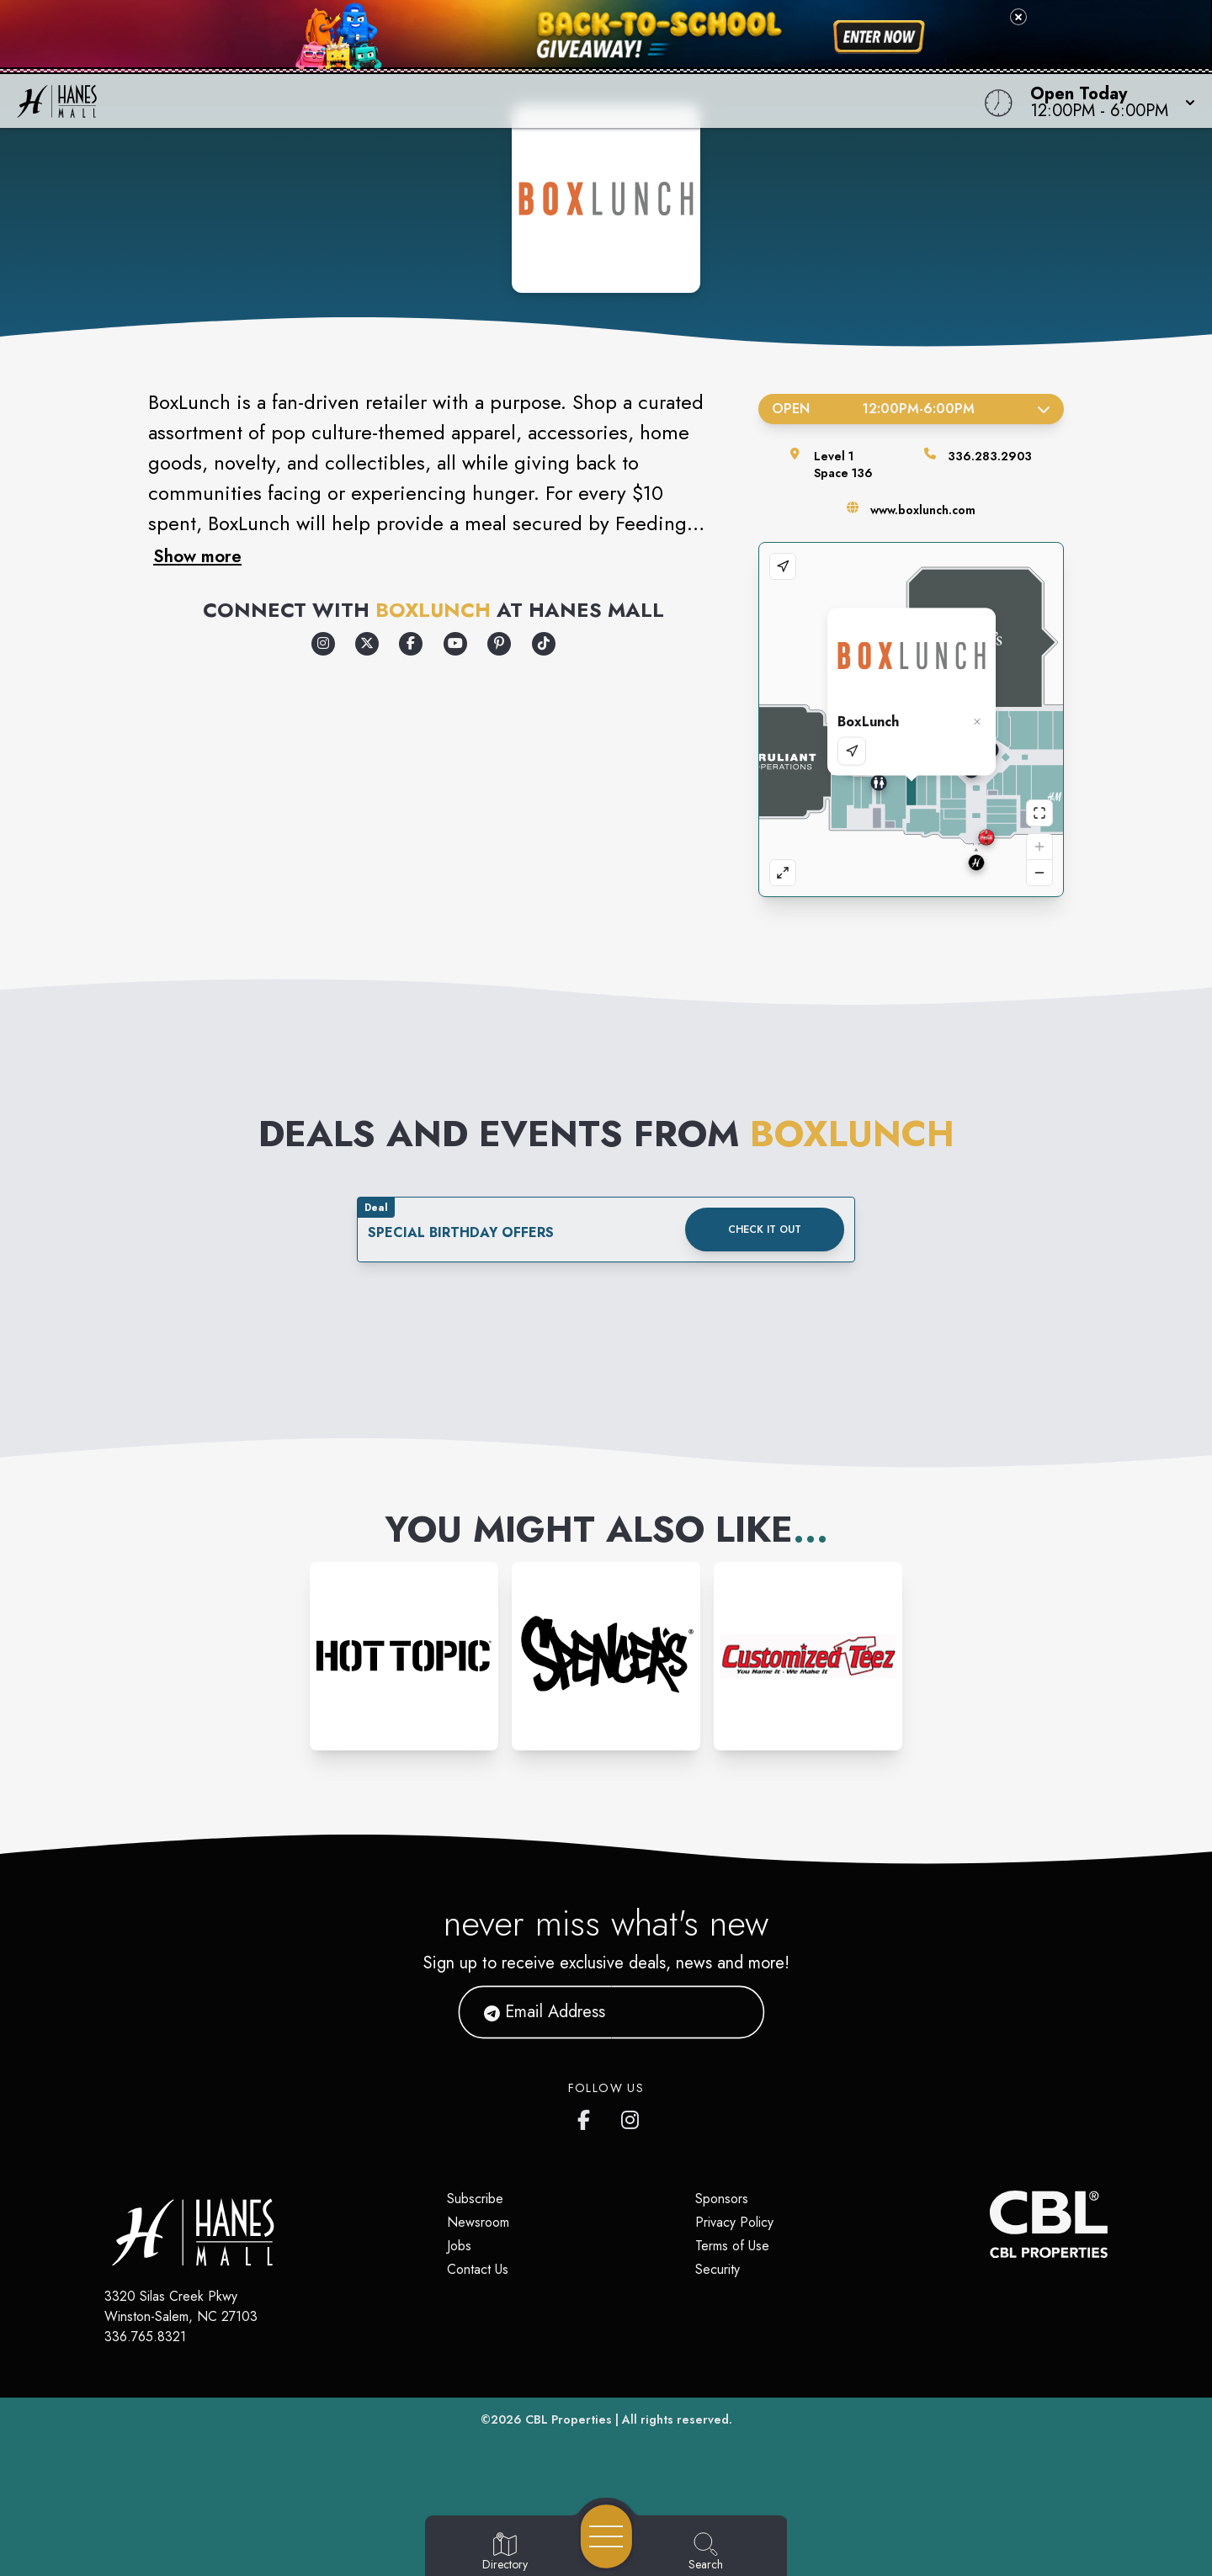 The width and height of the screenshot is (1212, 2576). Describe the element at coordinates (568, 2419) in the screenshot. I see `CBL Properties [CBL Properties corporate website]` at that location.